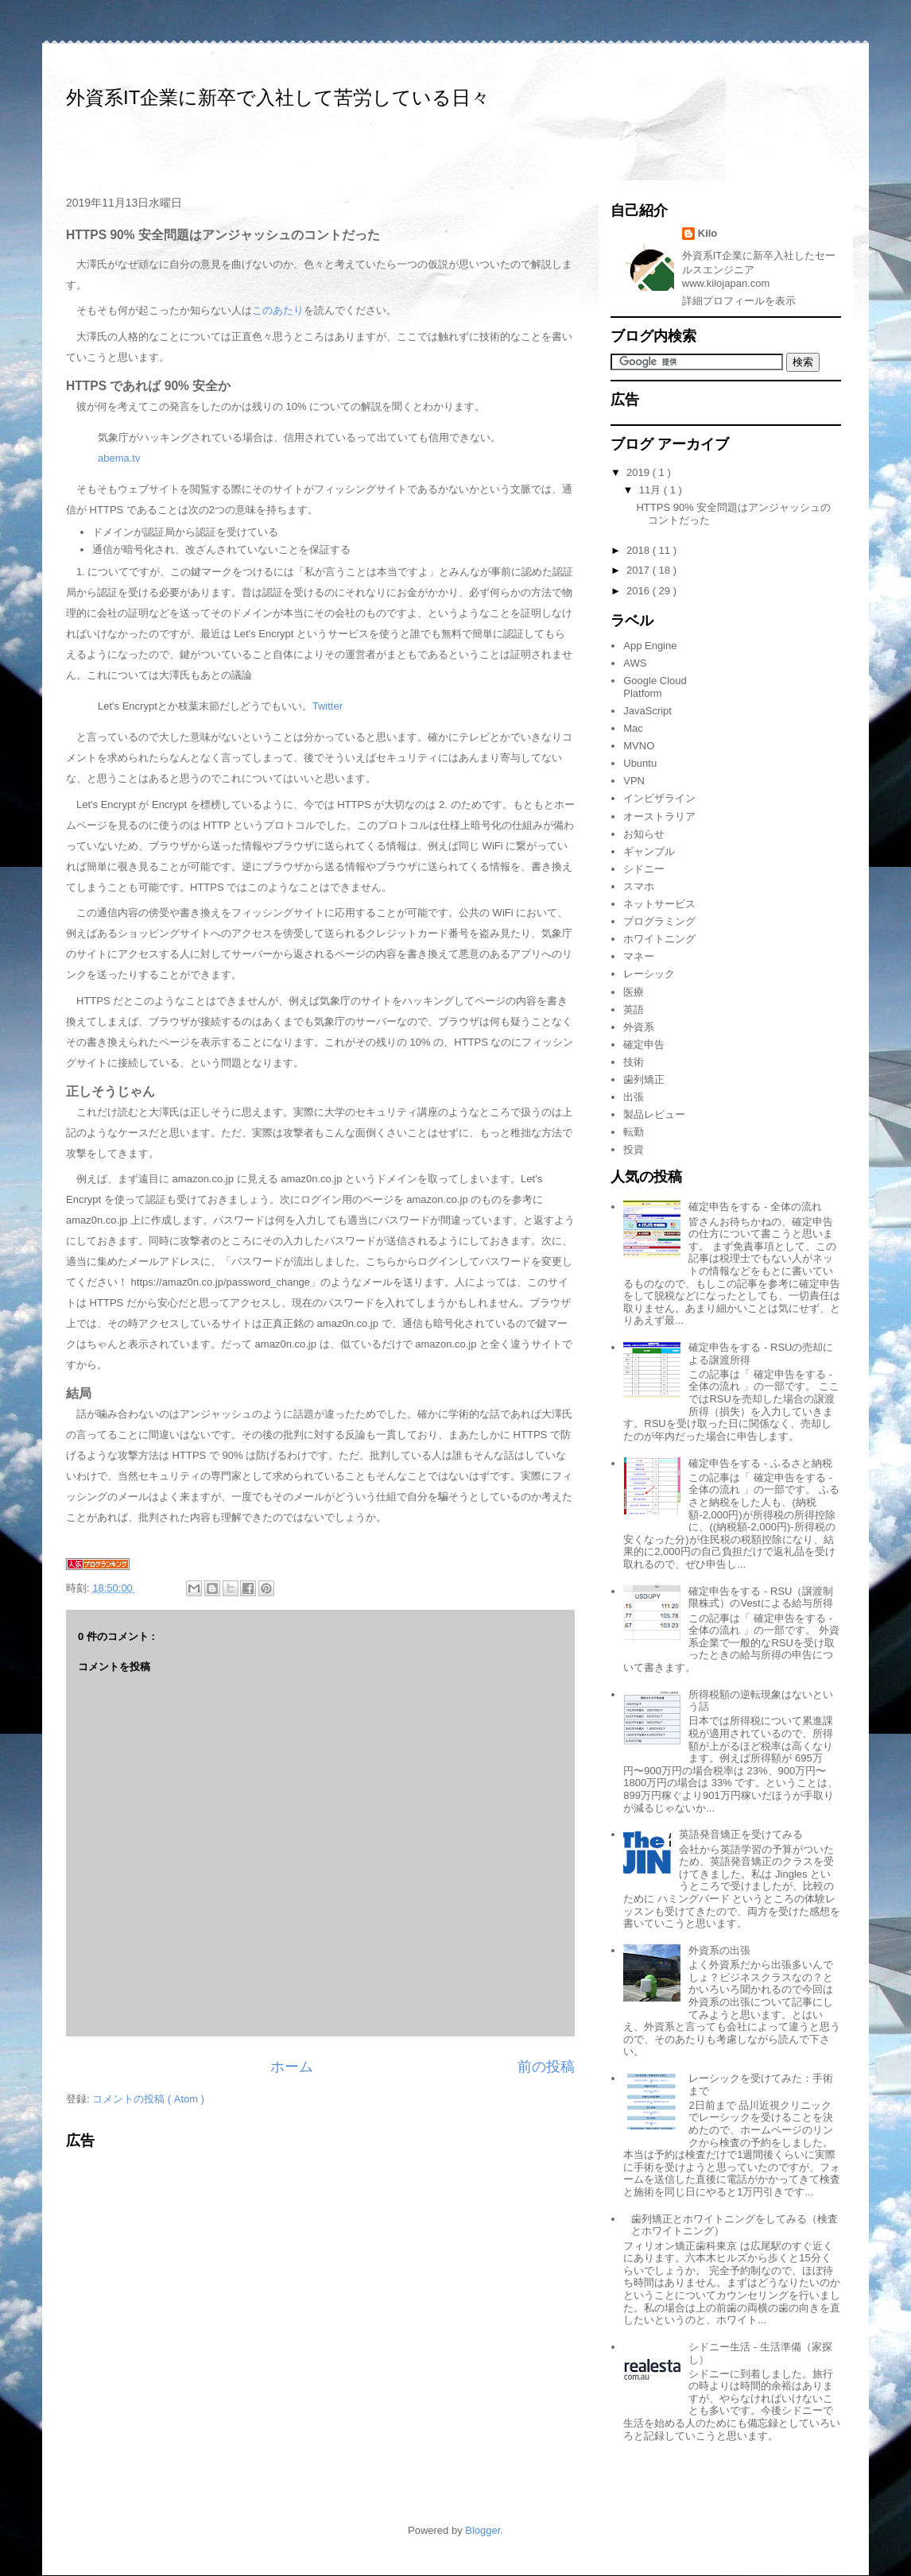 The image size is (911, 2576). I want to click on Ubuntu, so click(640, 763).